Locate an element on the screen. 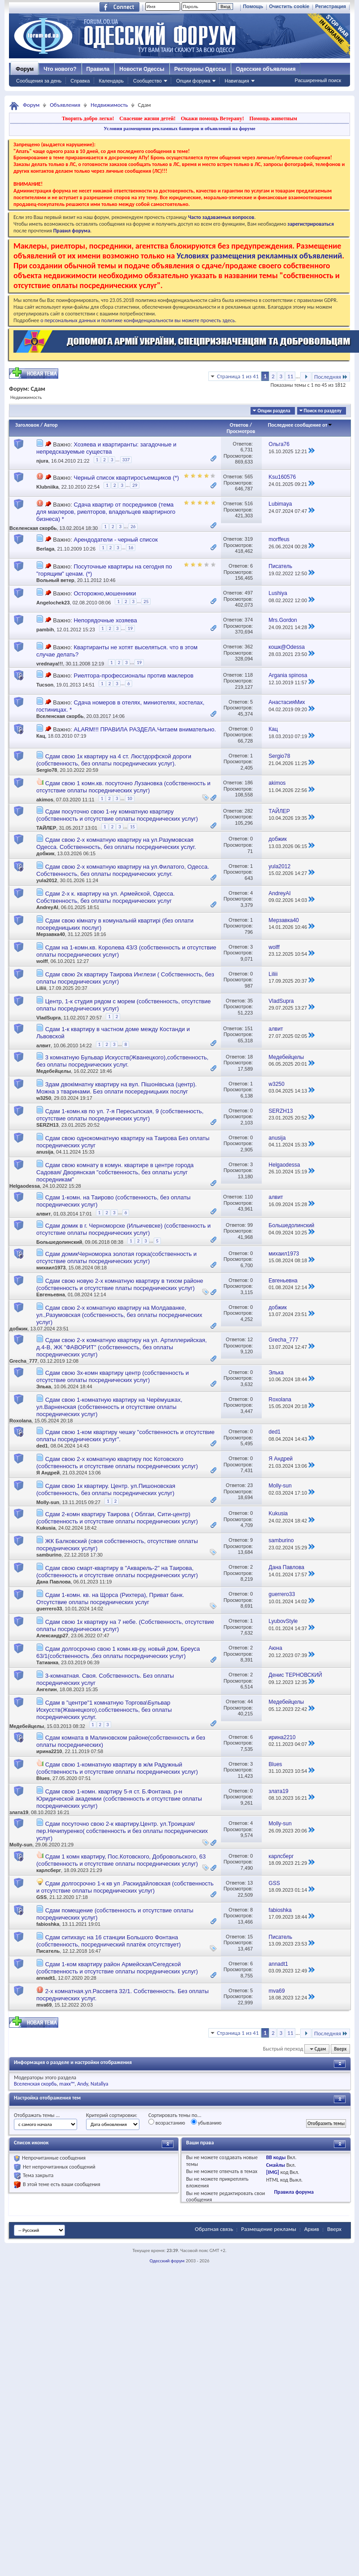 The height and width of the screenshot is (2576, 359). SERZH13 is located at coordinates (47, 1125).